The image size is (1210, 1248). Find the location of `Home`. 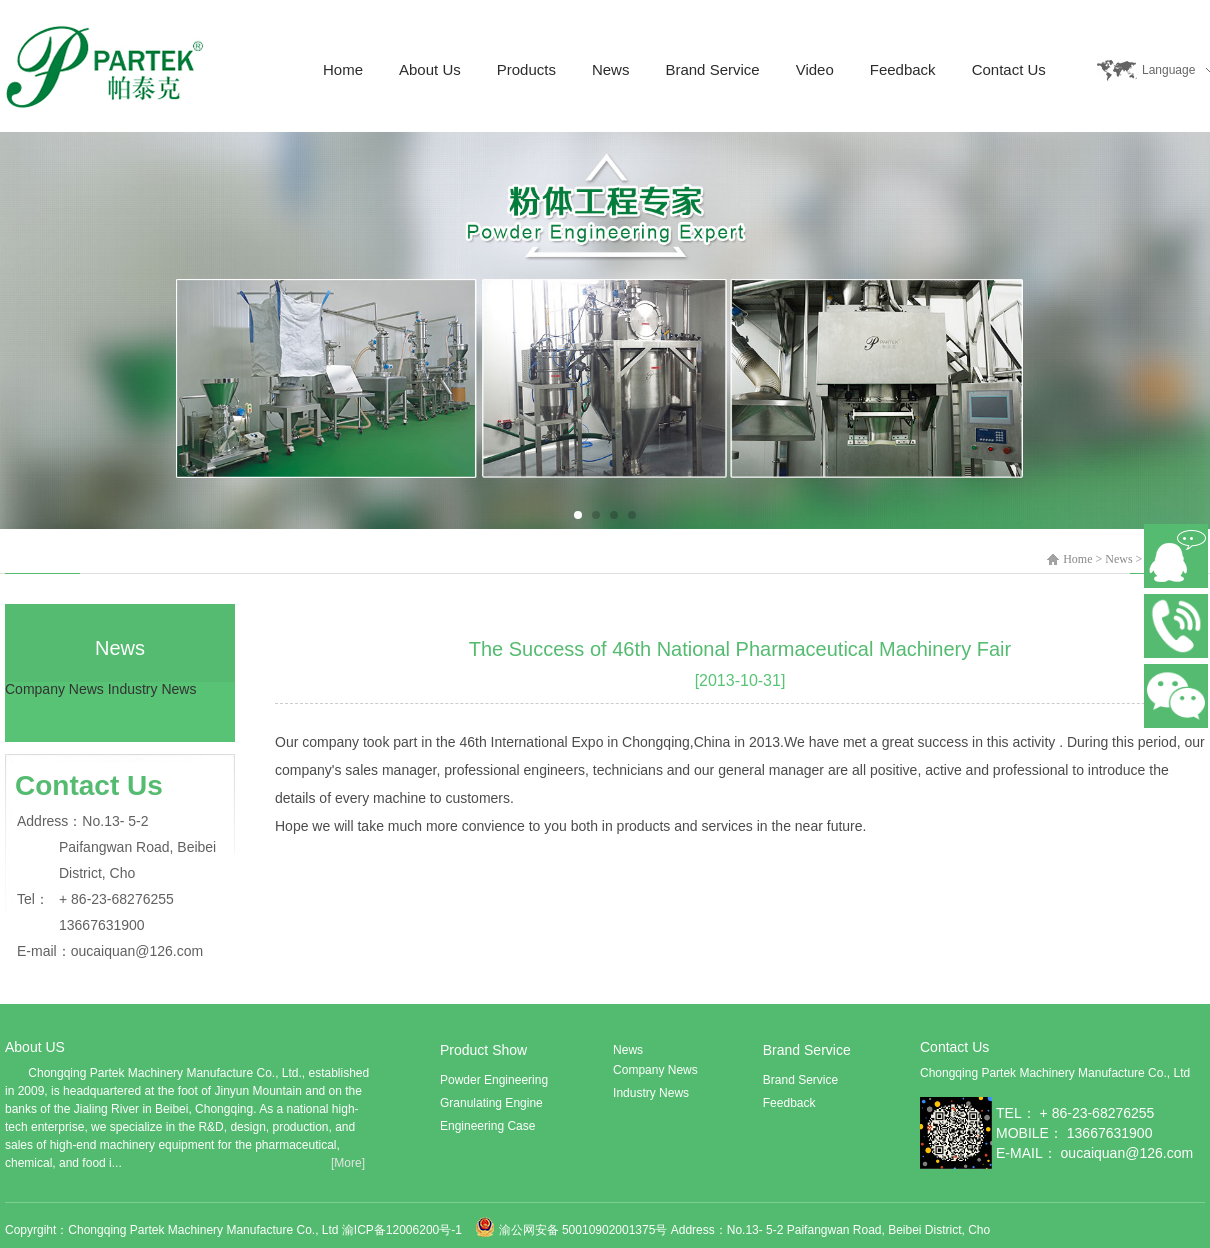

Home is located at coordinates (343, 69).